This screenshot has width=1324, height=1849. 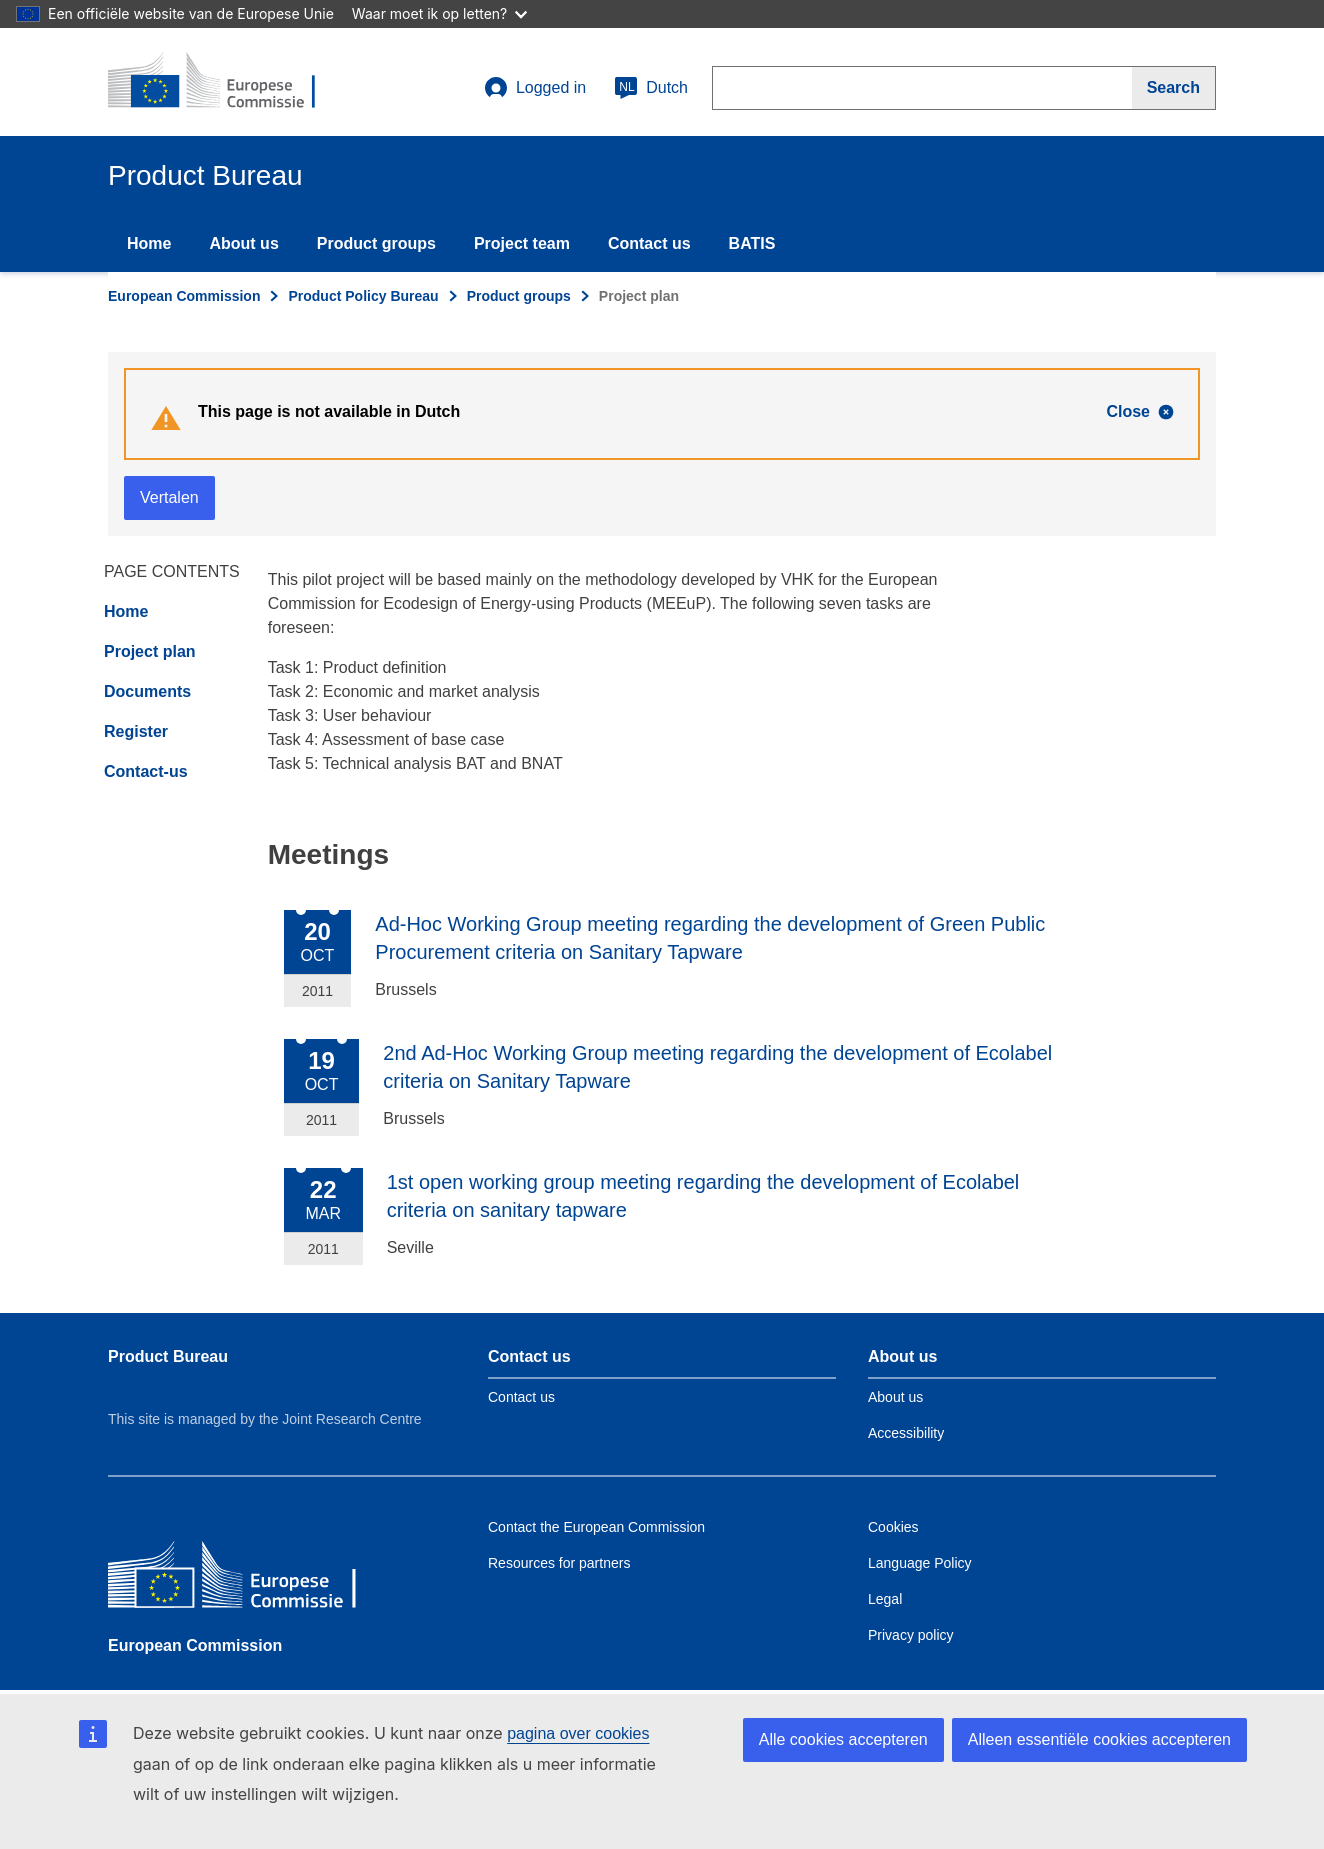 What do you see at coordinates (439, 13) in the screenshot?
I see `Waar moet ik op letten?` at bounding box center [439, 13].